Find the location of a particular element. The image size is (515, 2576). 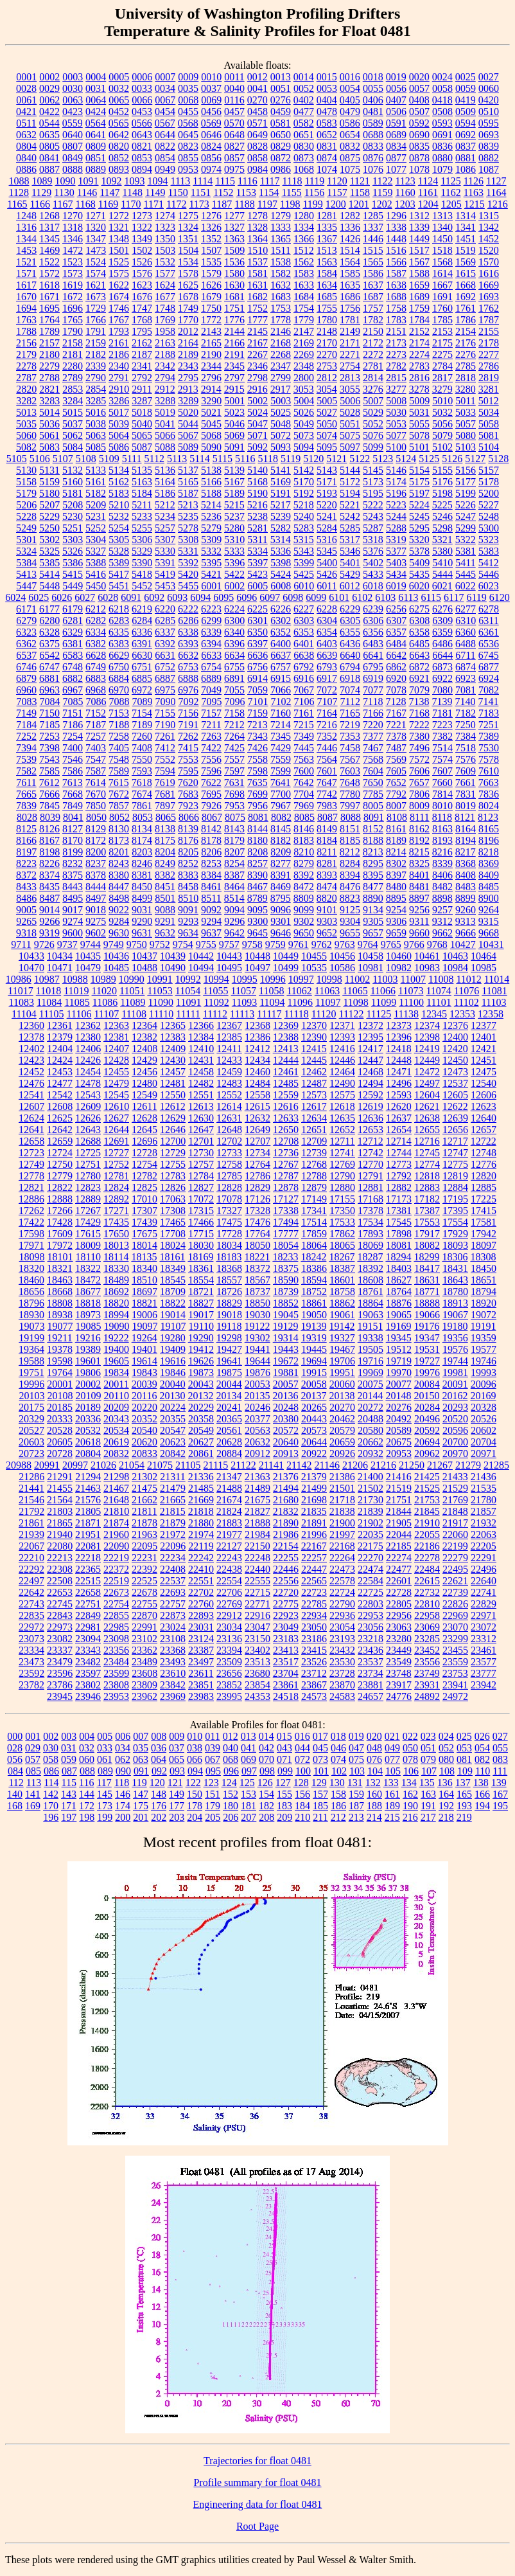

19014 is located at coordinates (173, 1314).